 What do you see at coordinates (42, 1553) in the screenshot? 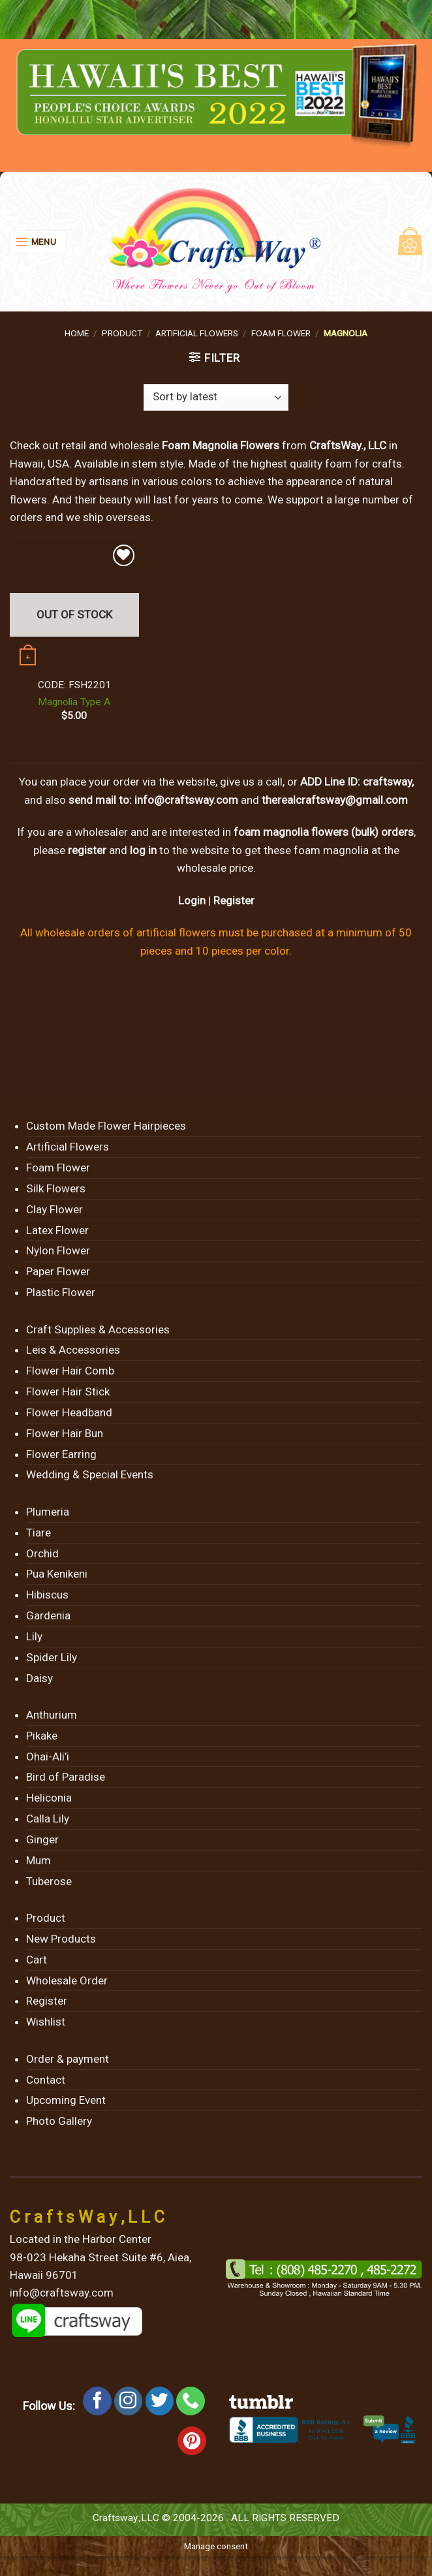
I see `Orchid` at bounding box center [42, 1553].